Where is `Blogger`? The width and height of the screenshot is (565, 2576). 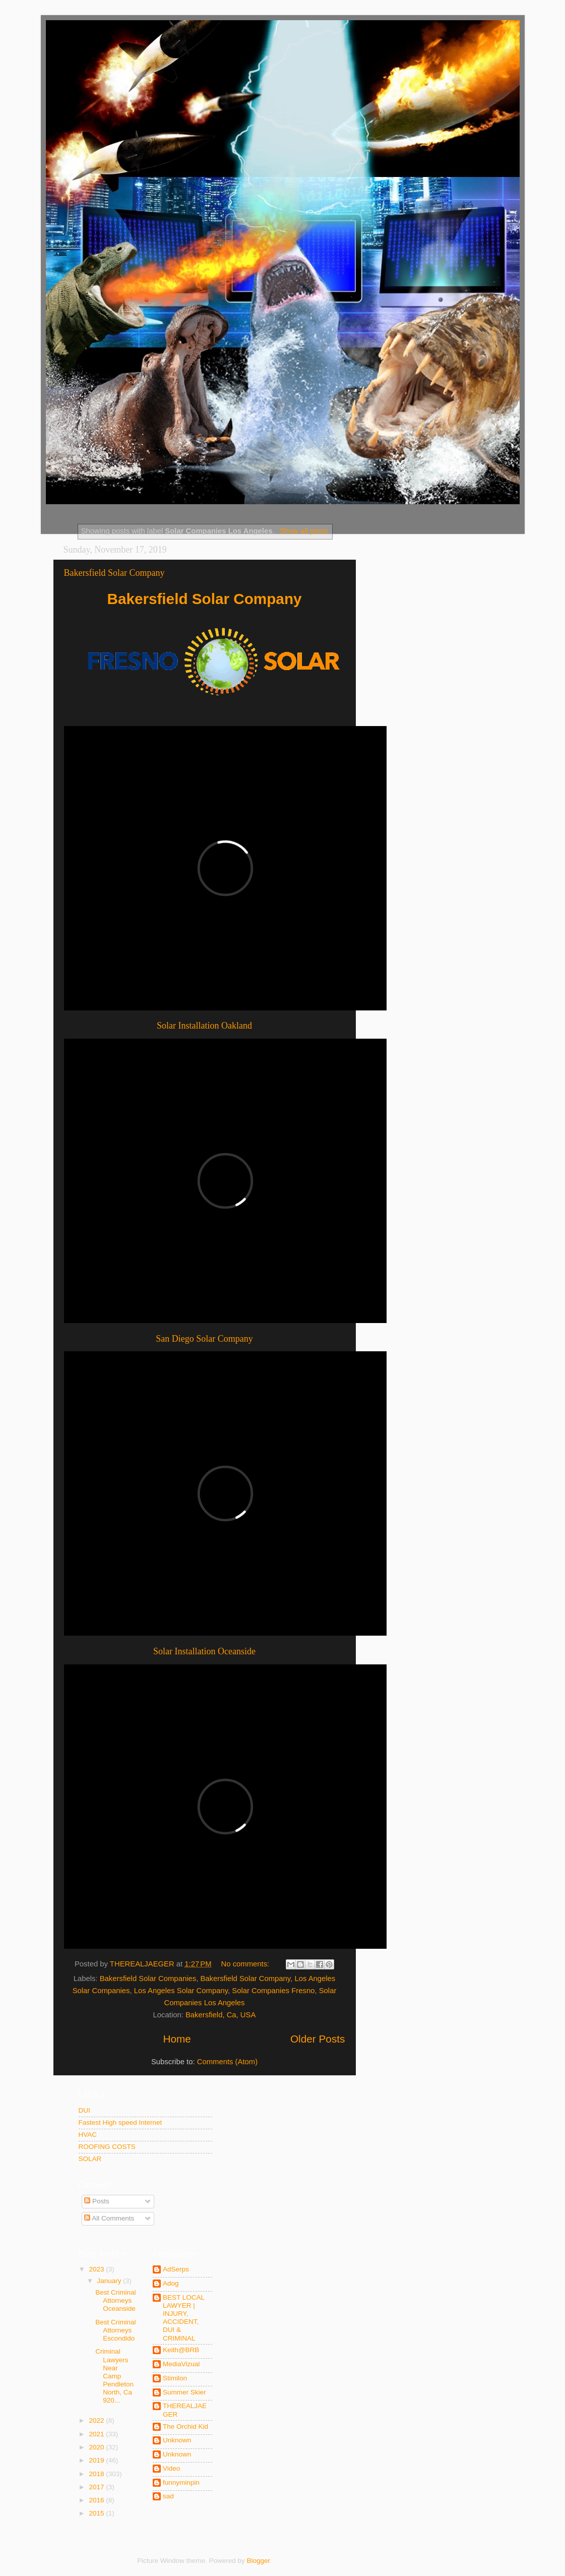
Blogger is located at coordinates (258, 2560).